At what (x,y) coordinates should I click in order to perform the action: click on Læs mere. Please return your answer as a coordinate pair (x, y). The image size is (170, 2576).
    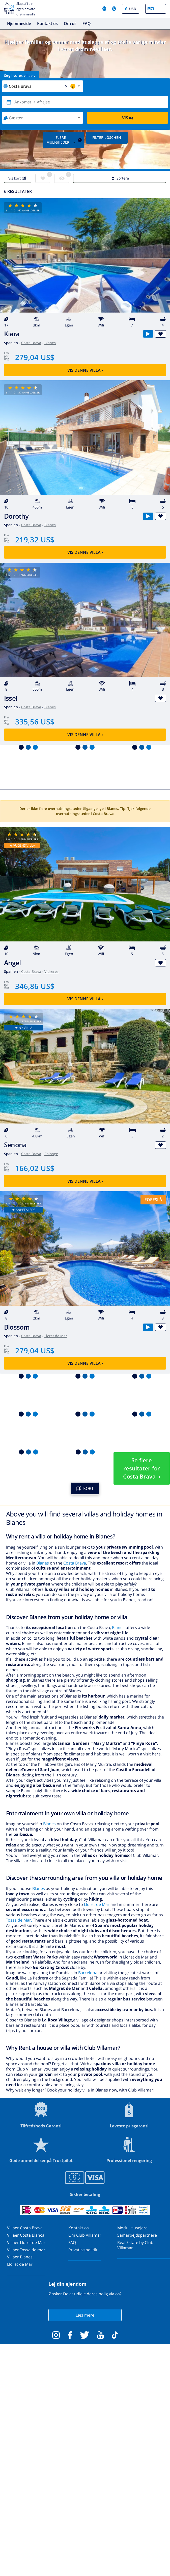
    Looking at the image, I should click on (85, 2315).